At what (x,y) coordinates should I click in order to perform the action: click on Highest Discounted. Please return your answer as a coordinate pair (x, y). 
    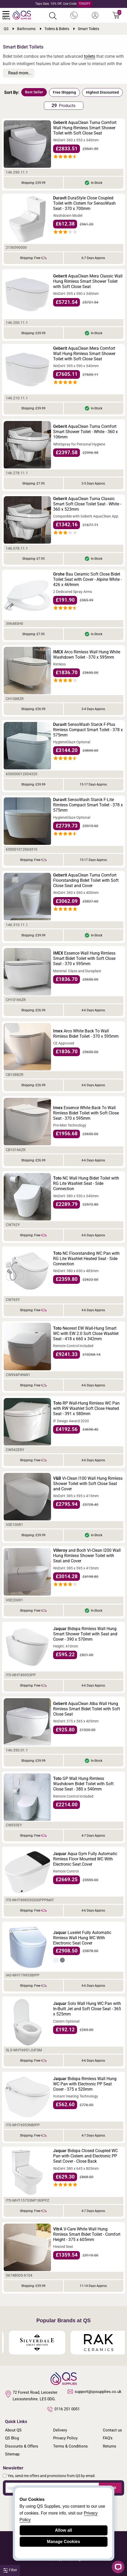
    Looking at the image, I should click on (102, 92).